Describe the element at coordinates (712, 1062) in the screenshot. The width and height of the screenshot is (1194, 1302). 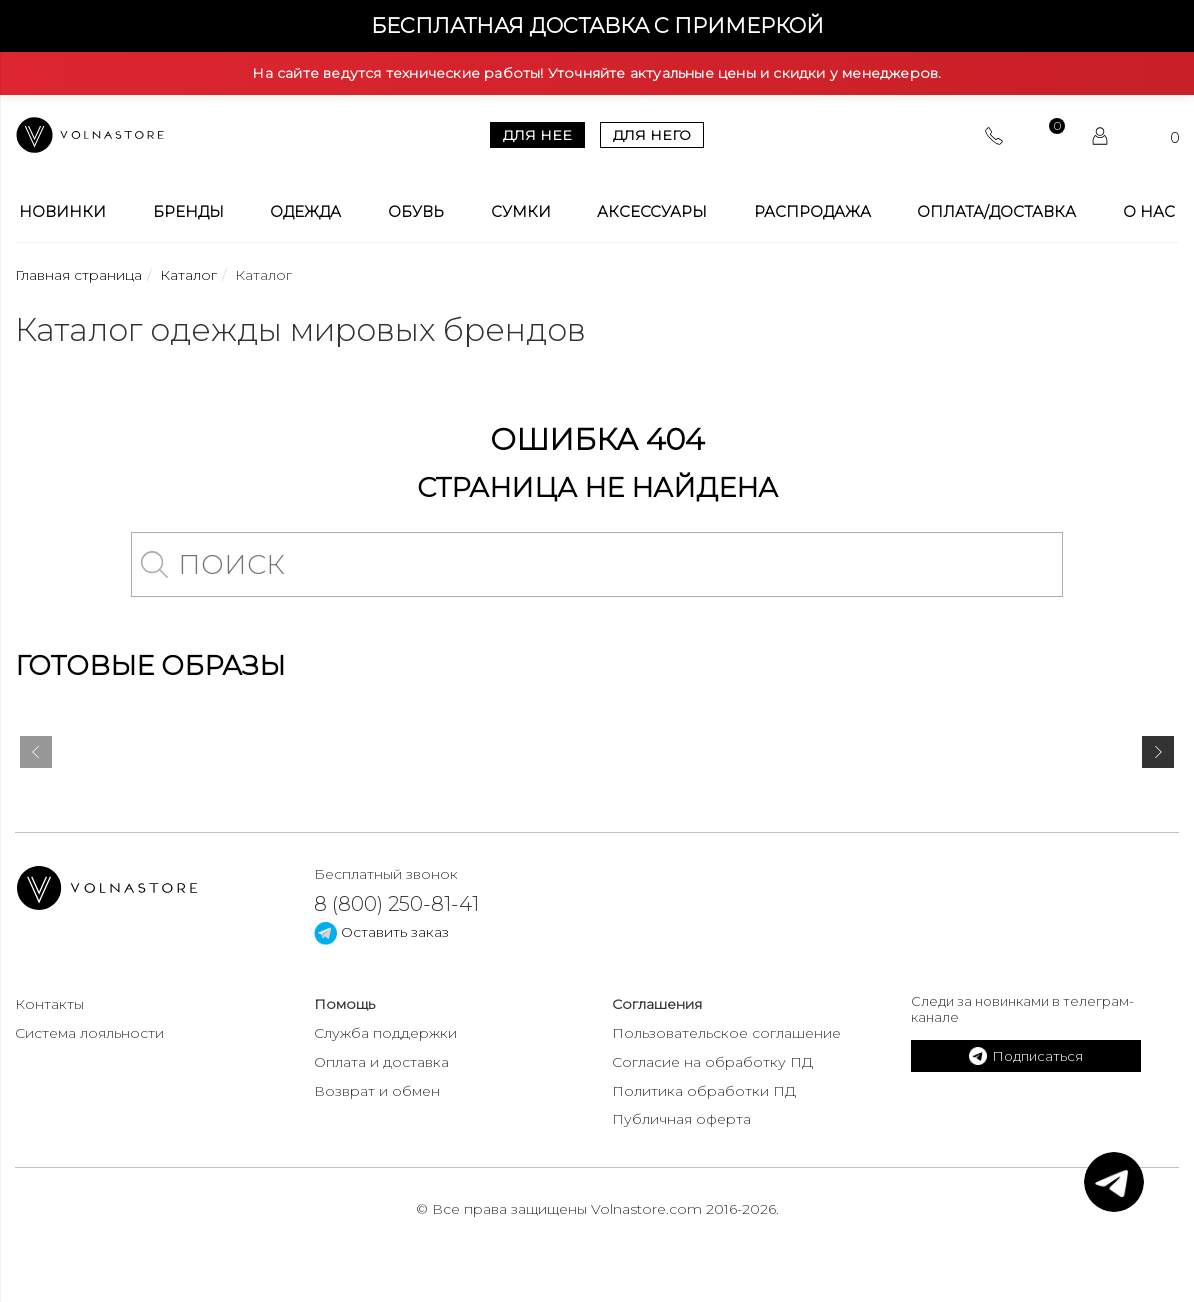
I see `Согласие на обработку ПД` at that location.